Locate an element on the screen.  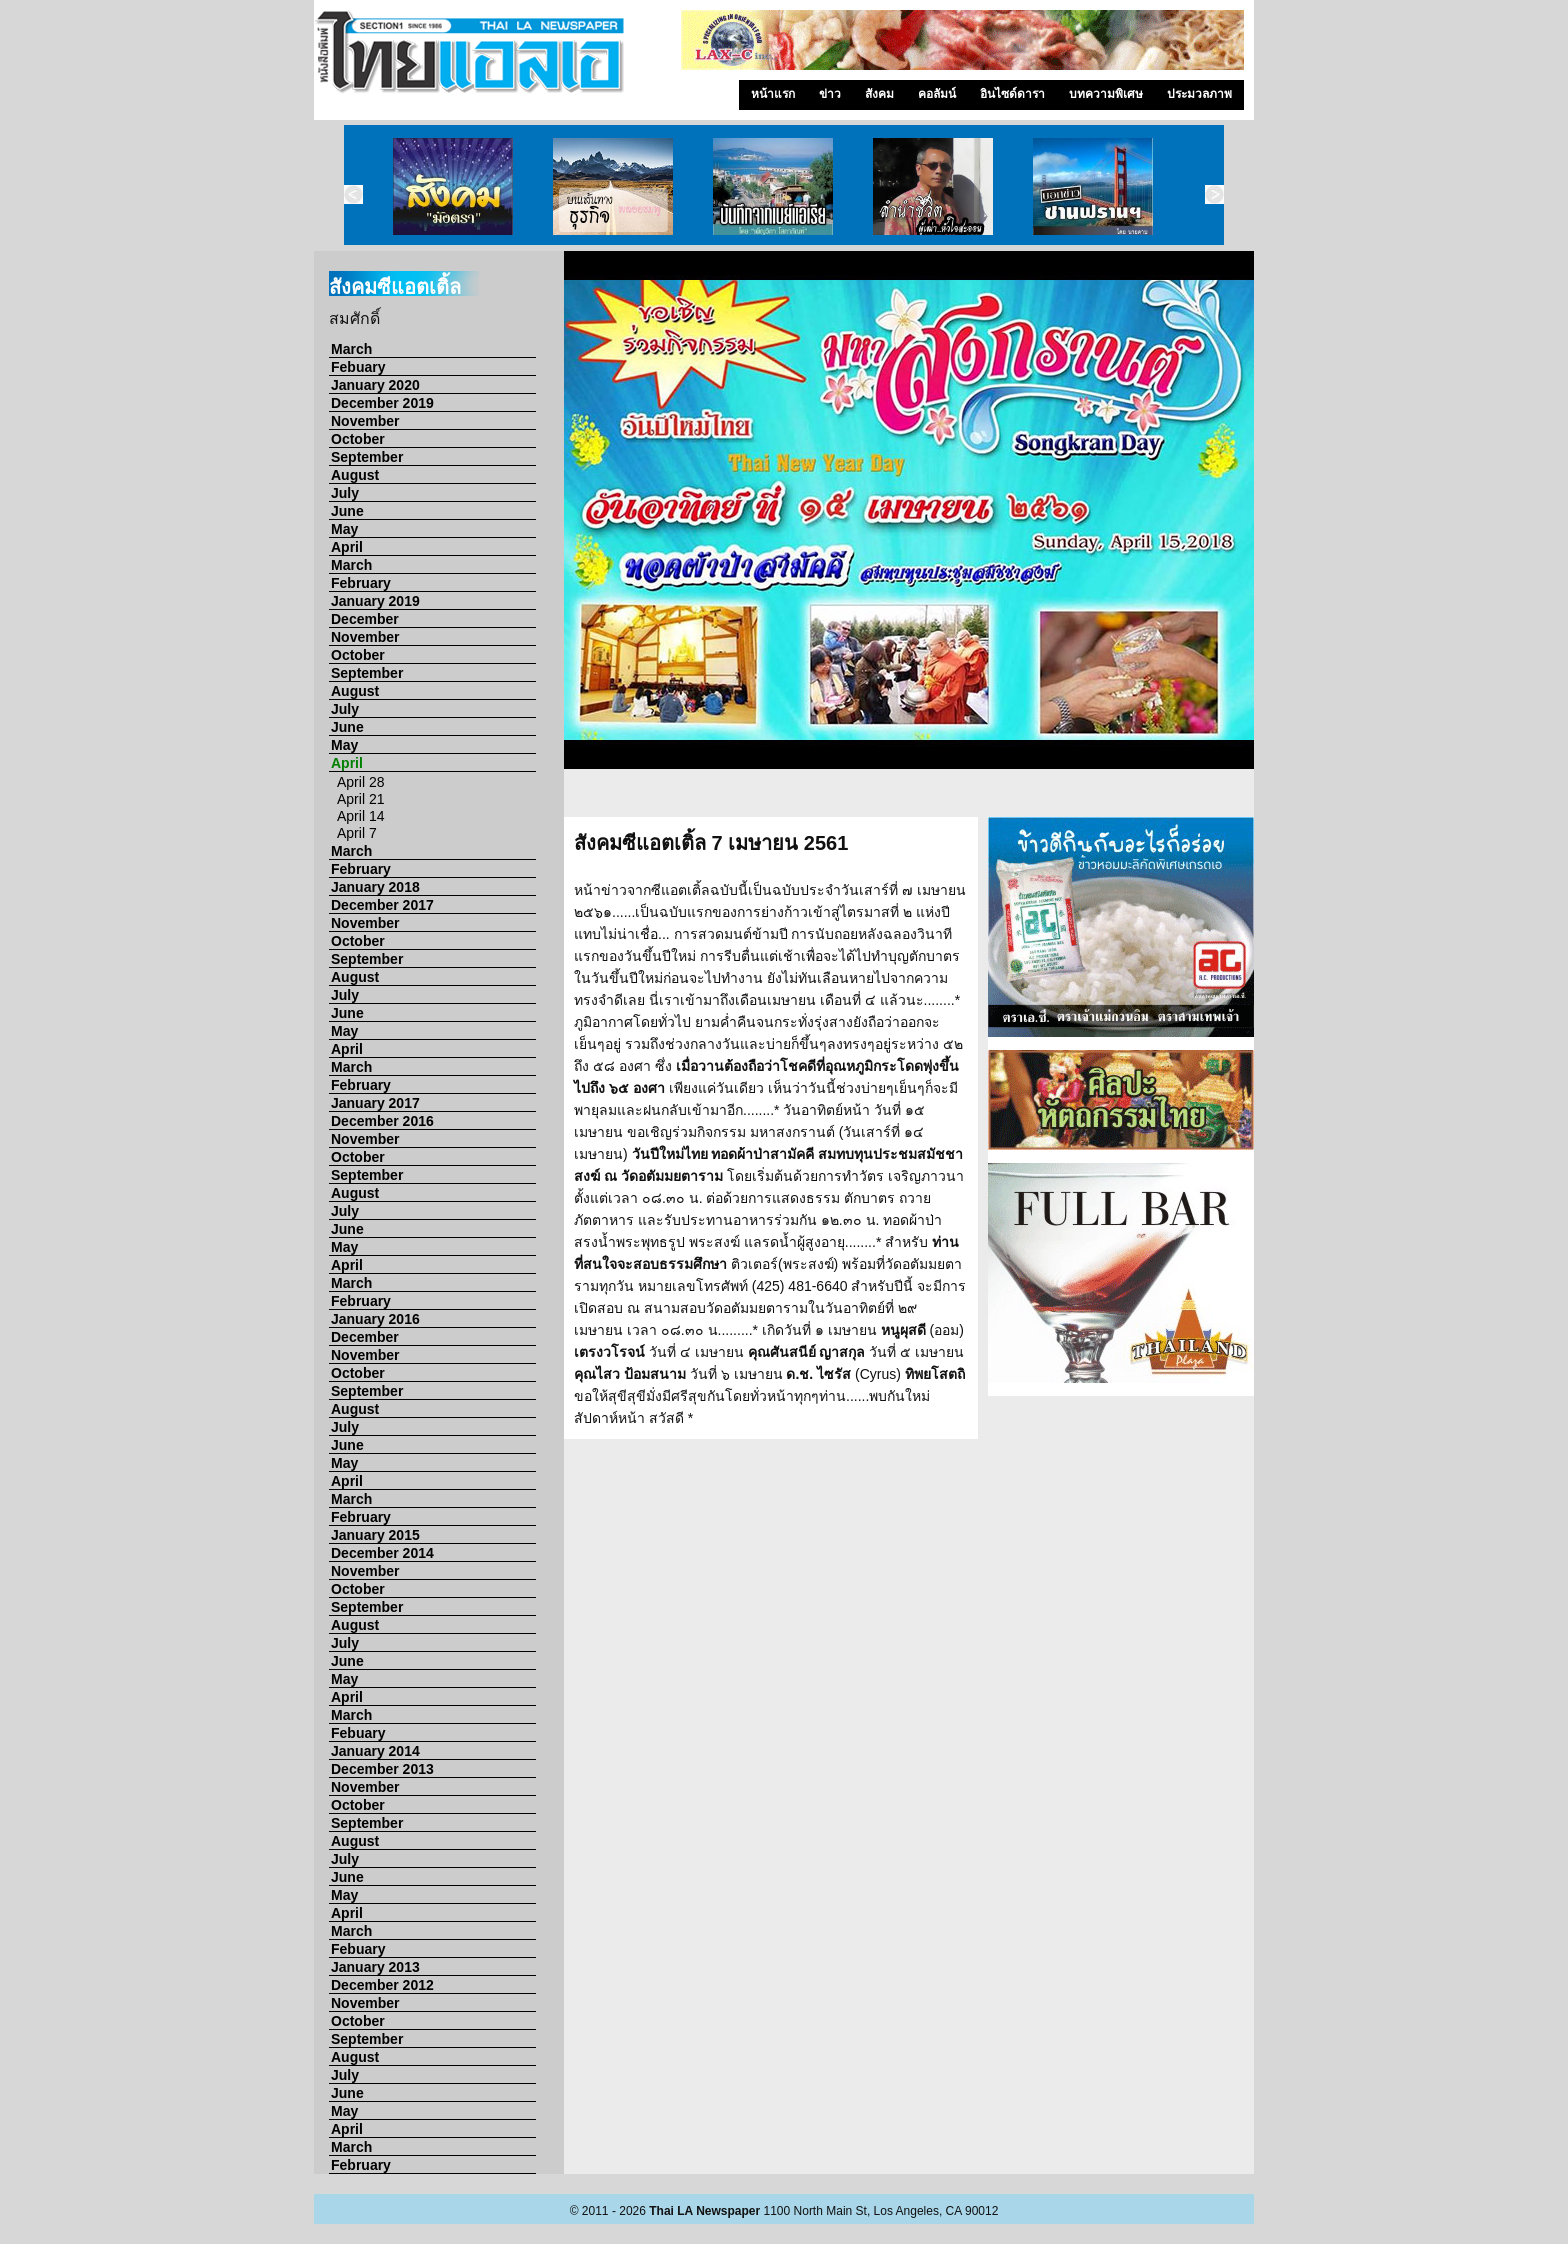
February is located at coordinates (361, 583).